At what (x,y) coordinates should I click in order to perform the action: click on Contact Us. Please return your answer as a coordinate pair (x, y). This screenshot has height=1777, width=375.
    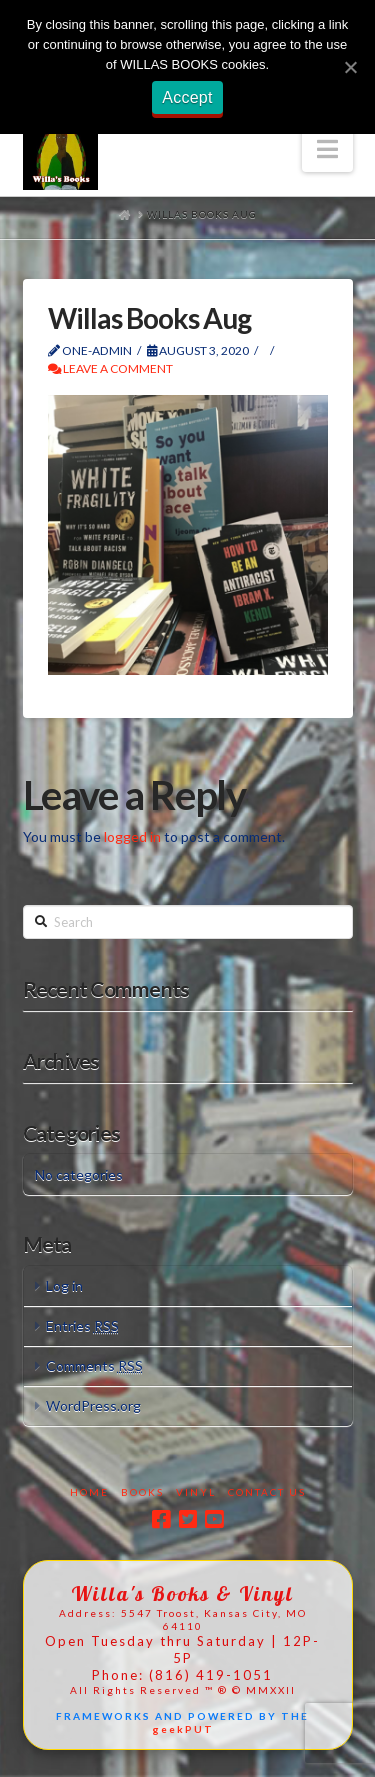
    Looking at the image, I should click on (267, 1492).